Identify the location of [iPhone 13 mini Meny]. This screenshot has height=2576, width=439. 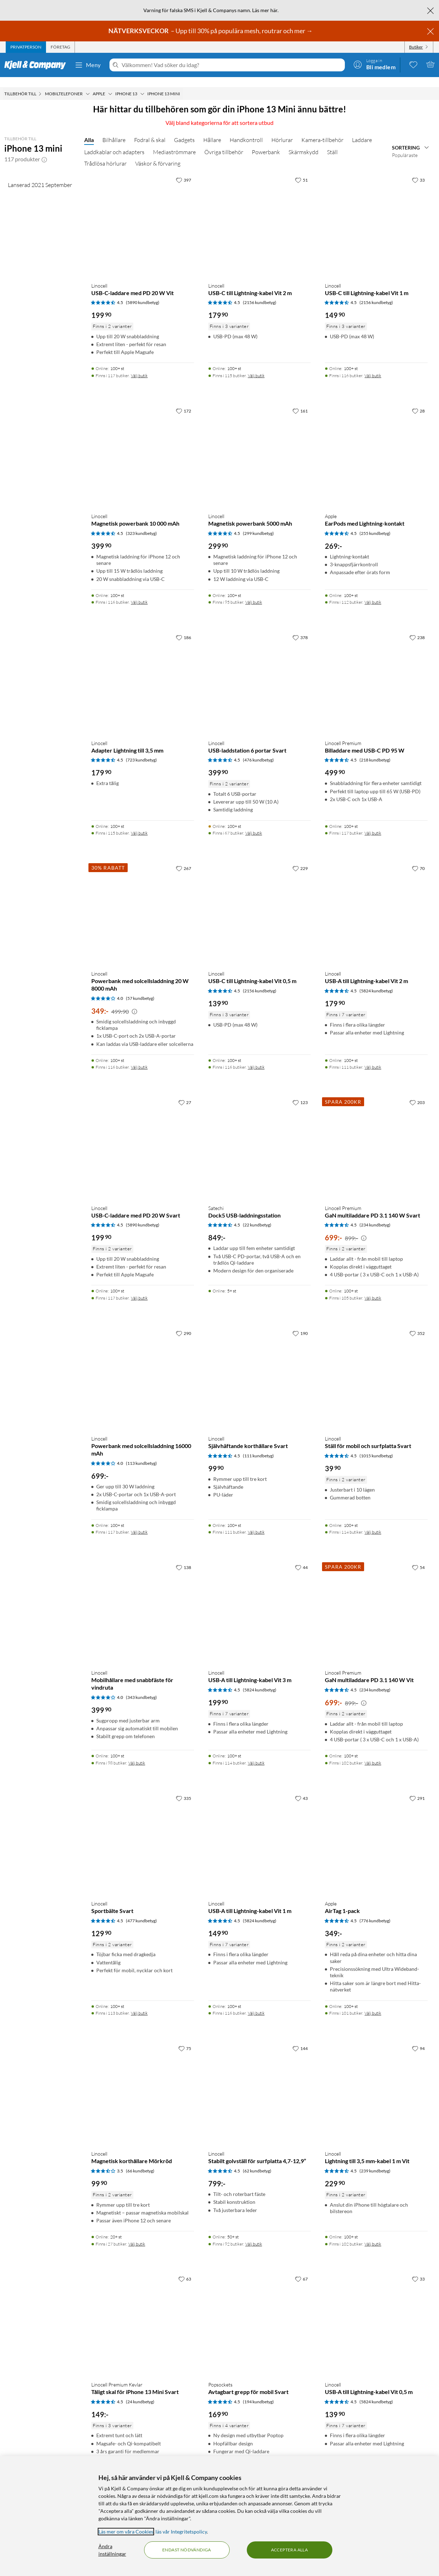
(182, 84).